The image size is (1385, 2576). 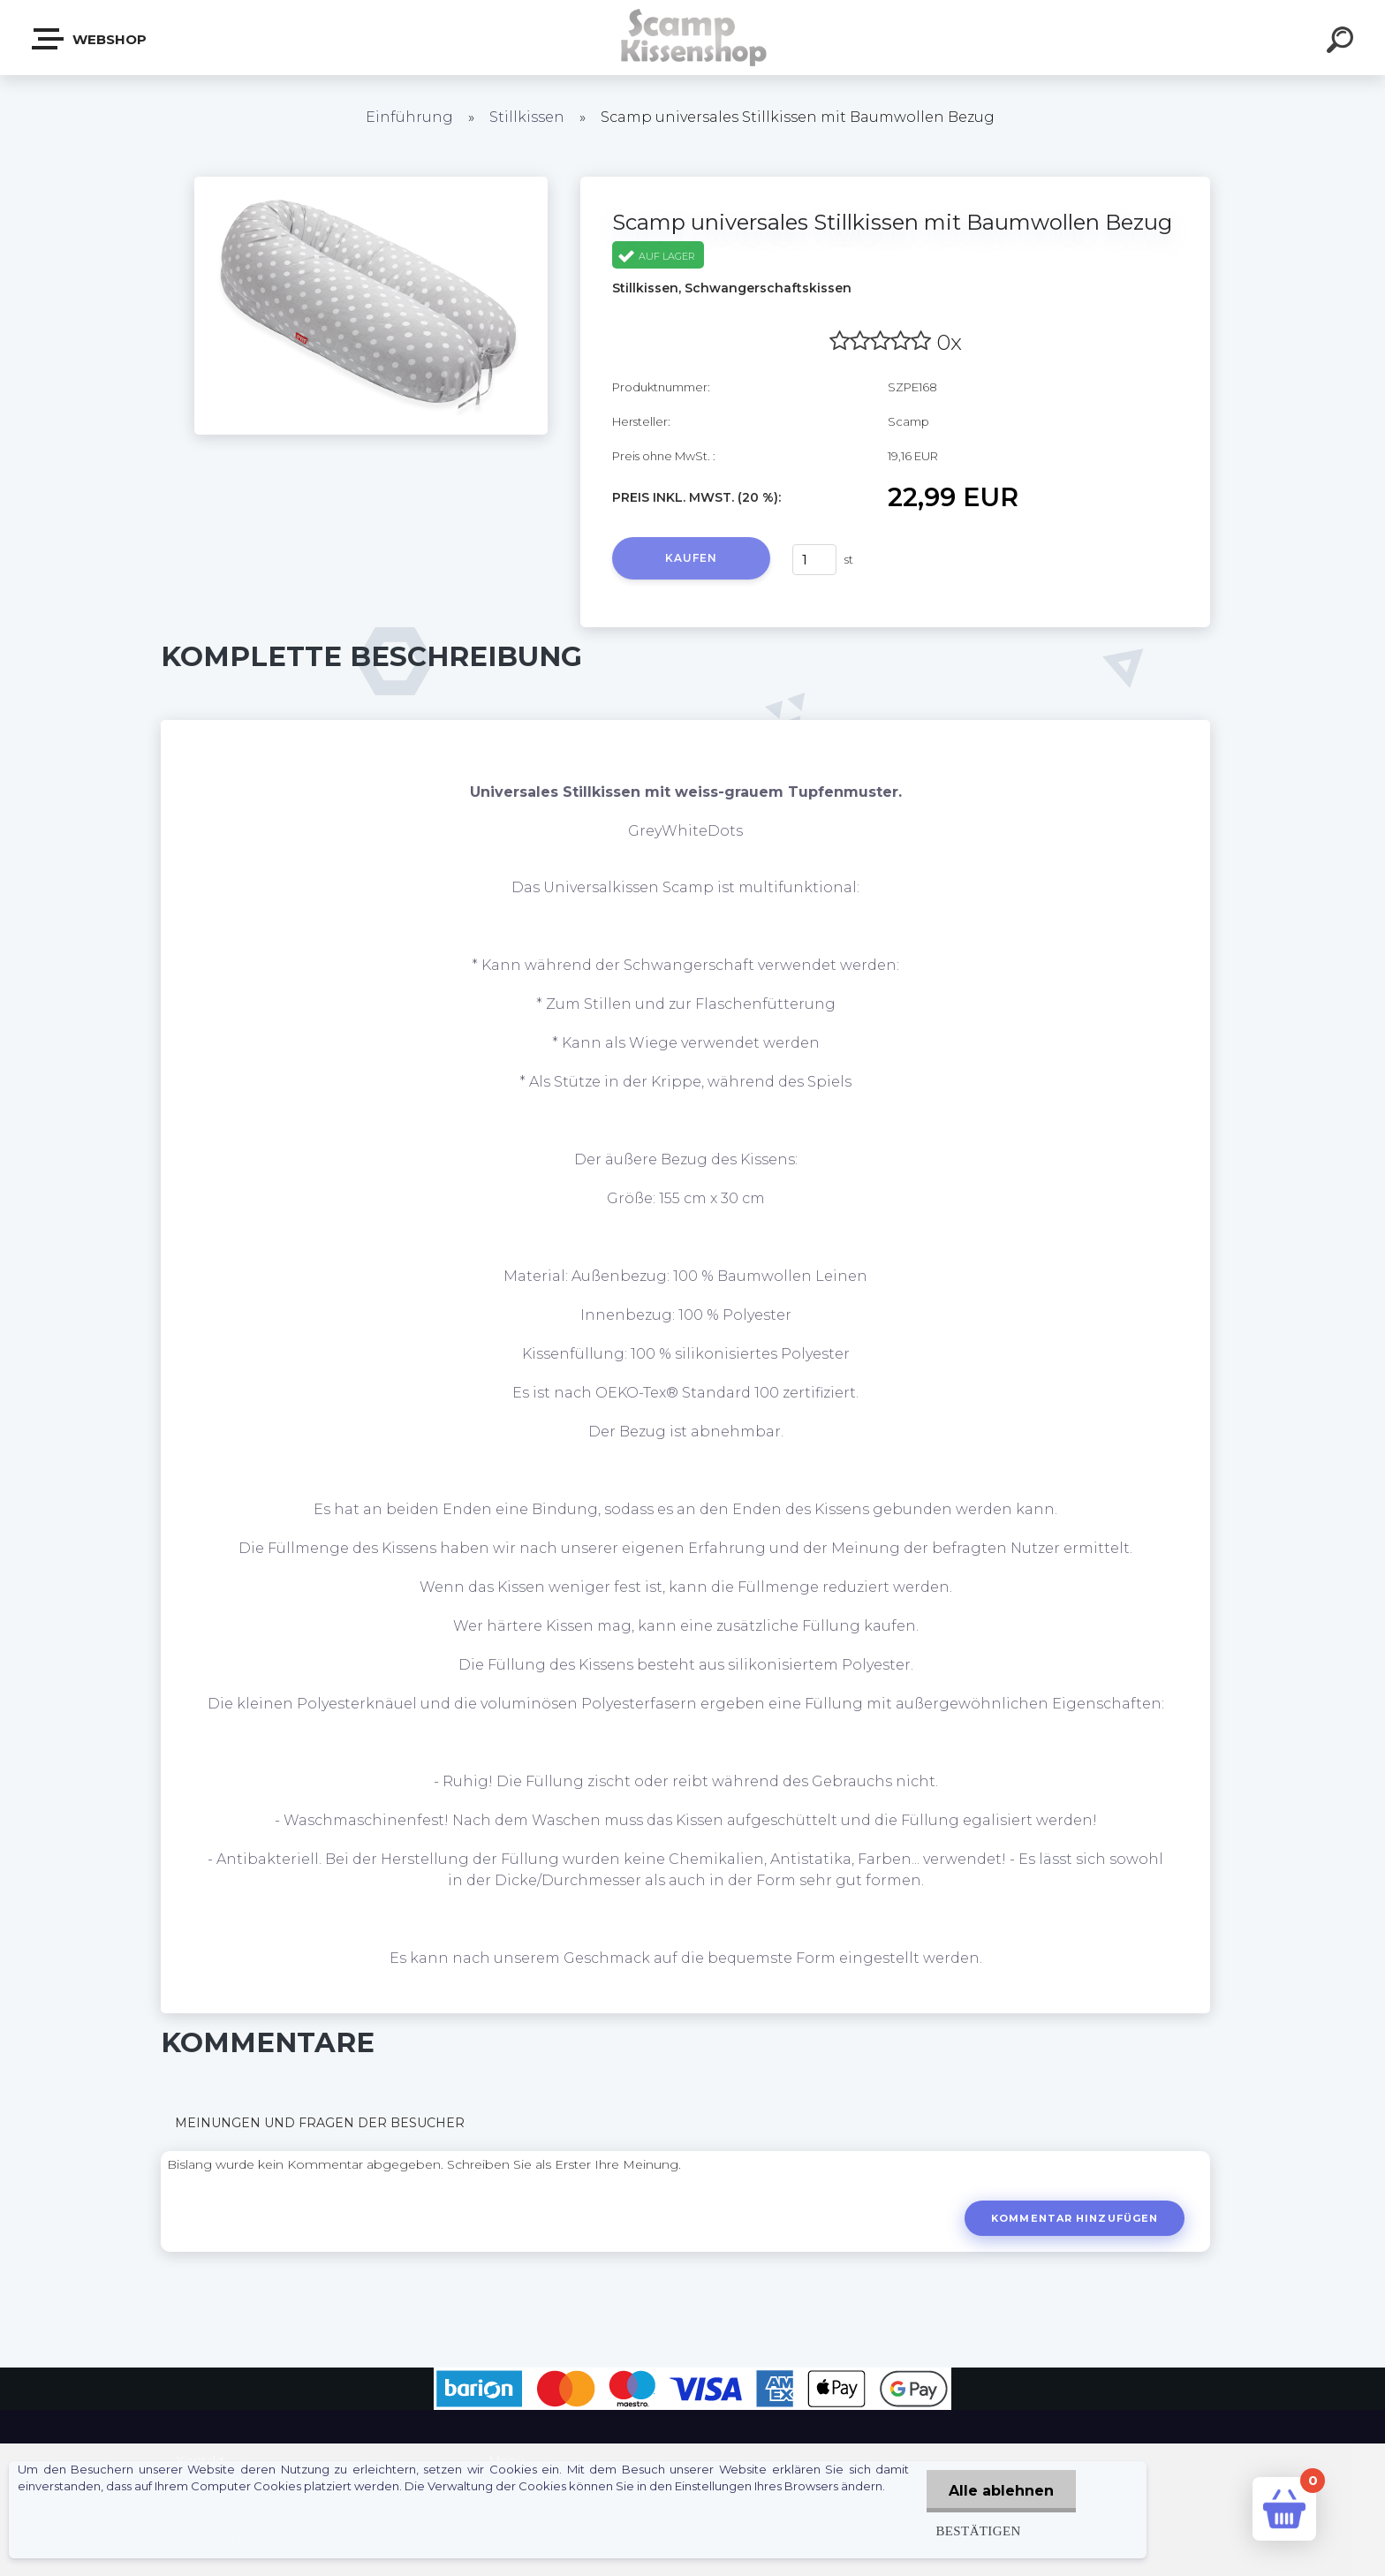 I want to click on Webshop, so click(x=90, y=38).